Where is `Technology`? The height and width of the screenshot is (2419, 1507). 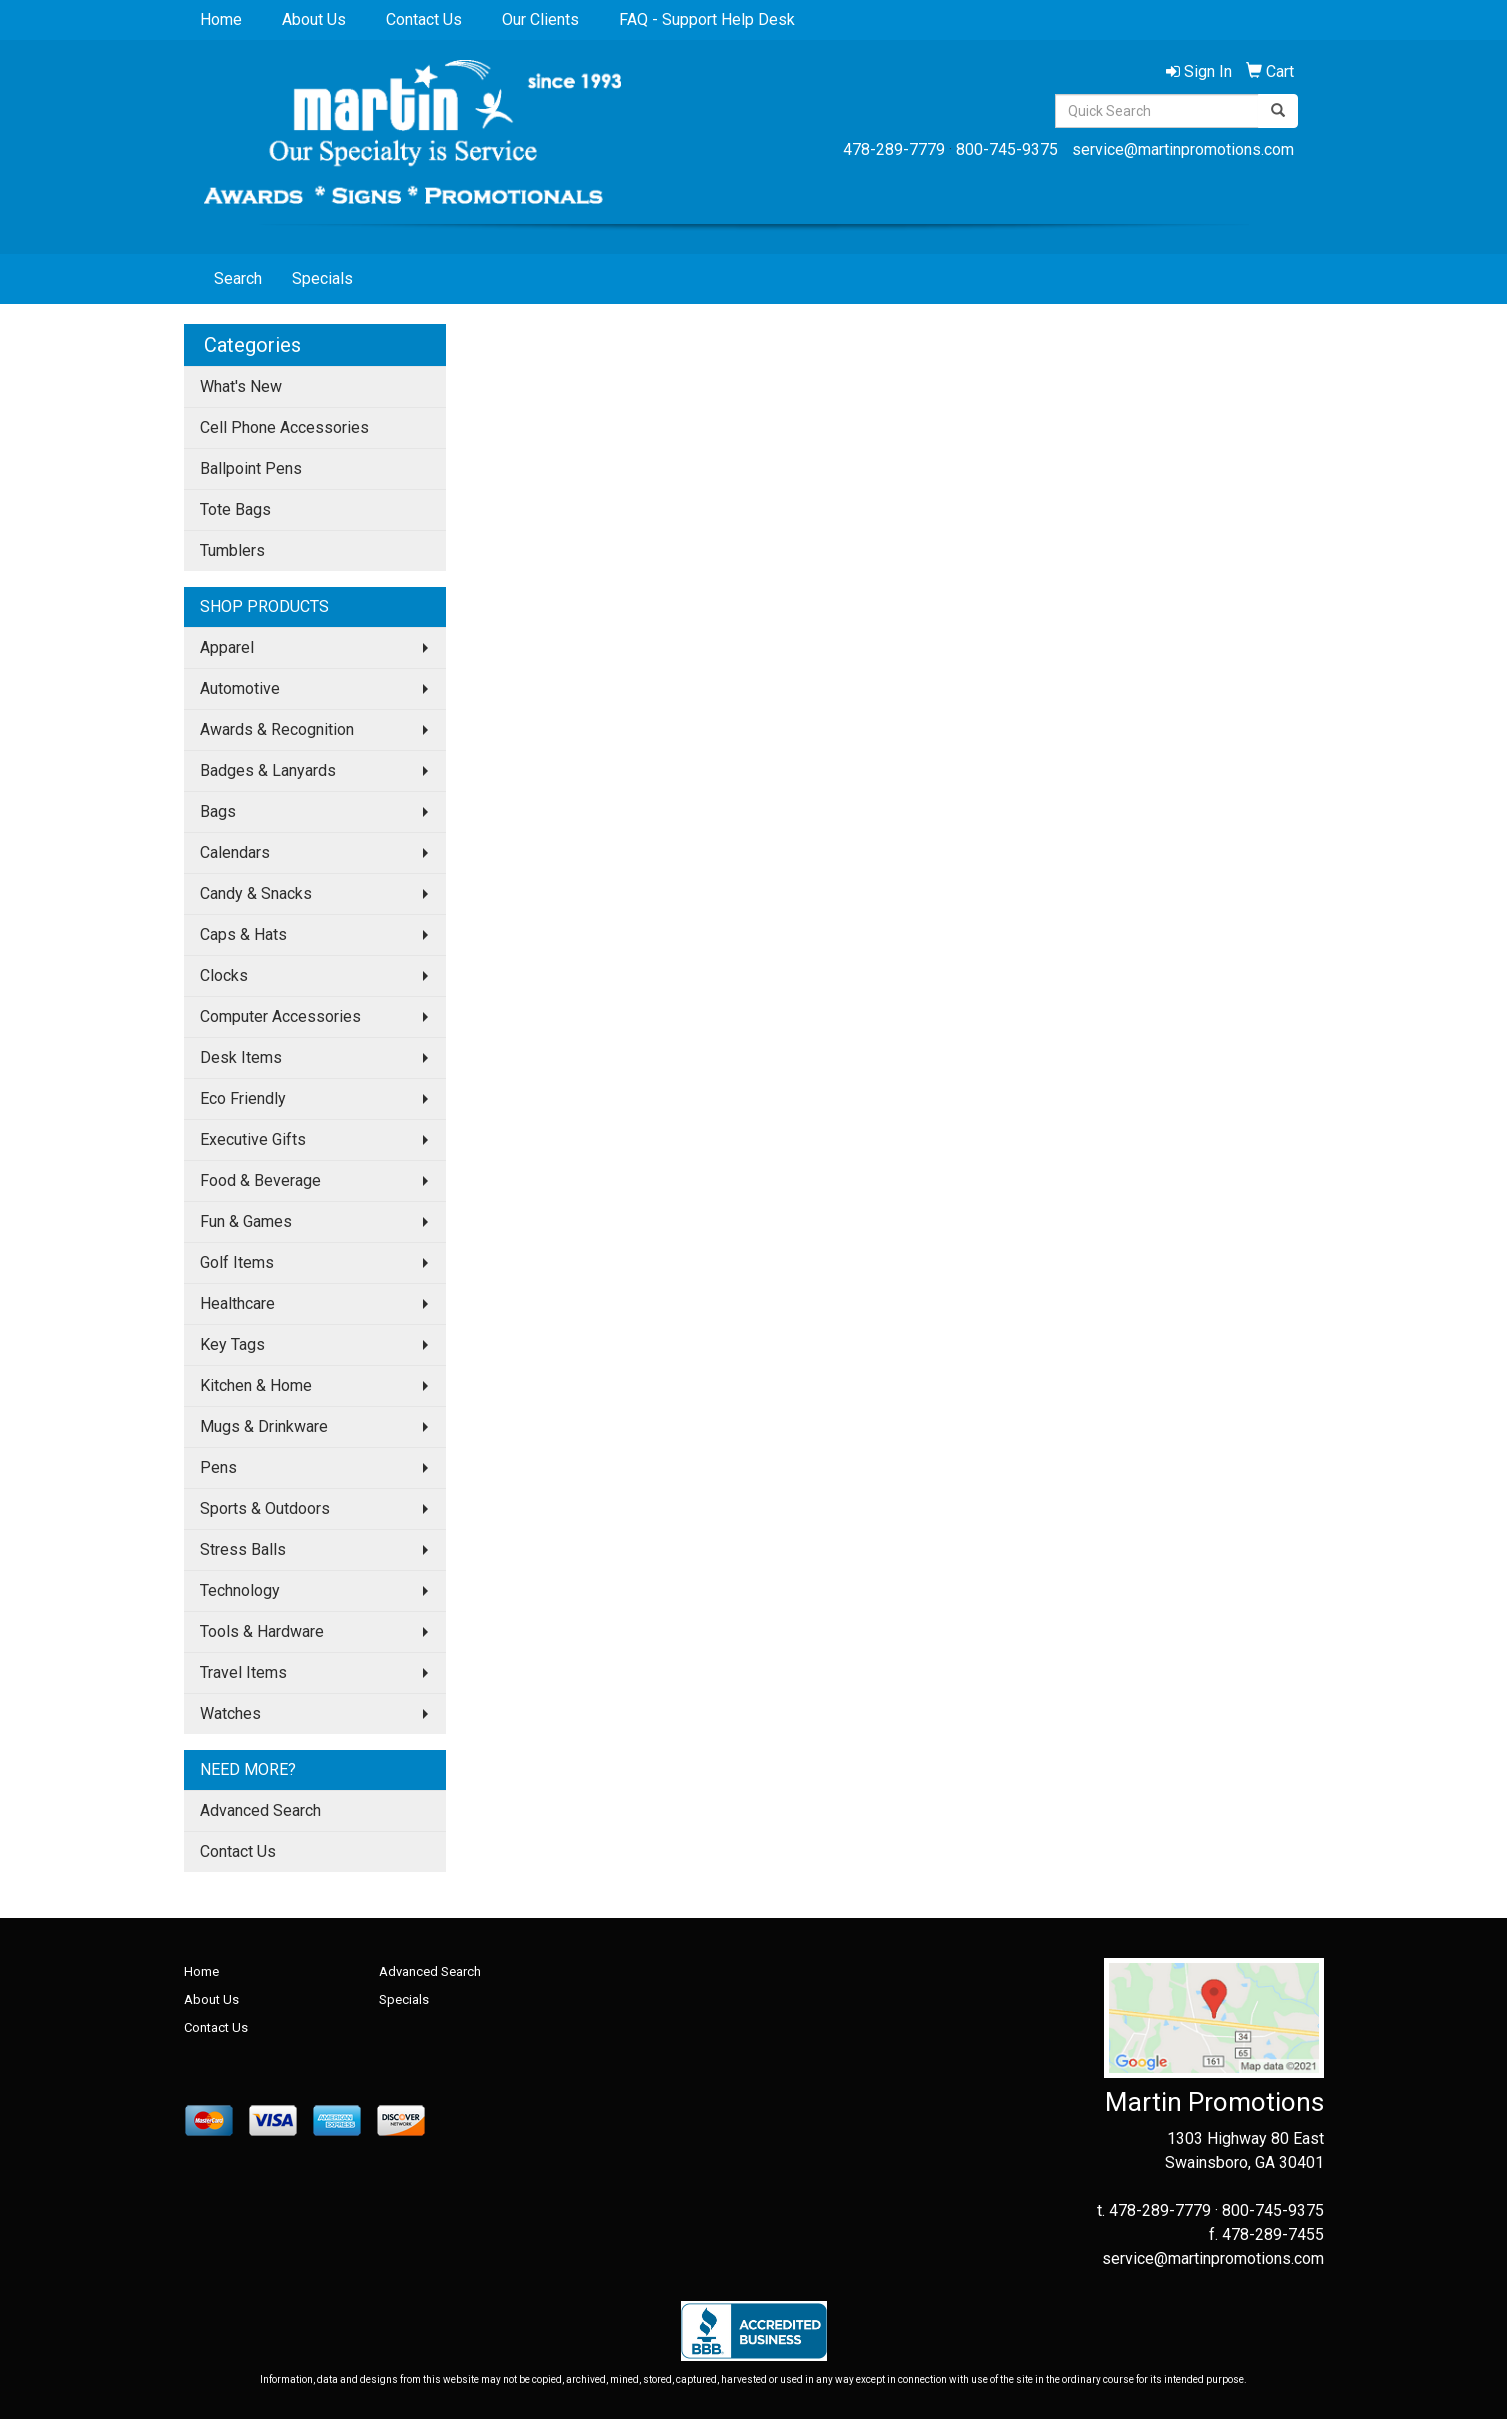
Technology is located at coordinates (240, 1590).